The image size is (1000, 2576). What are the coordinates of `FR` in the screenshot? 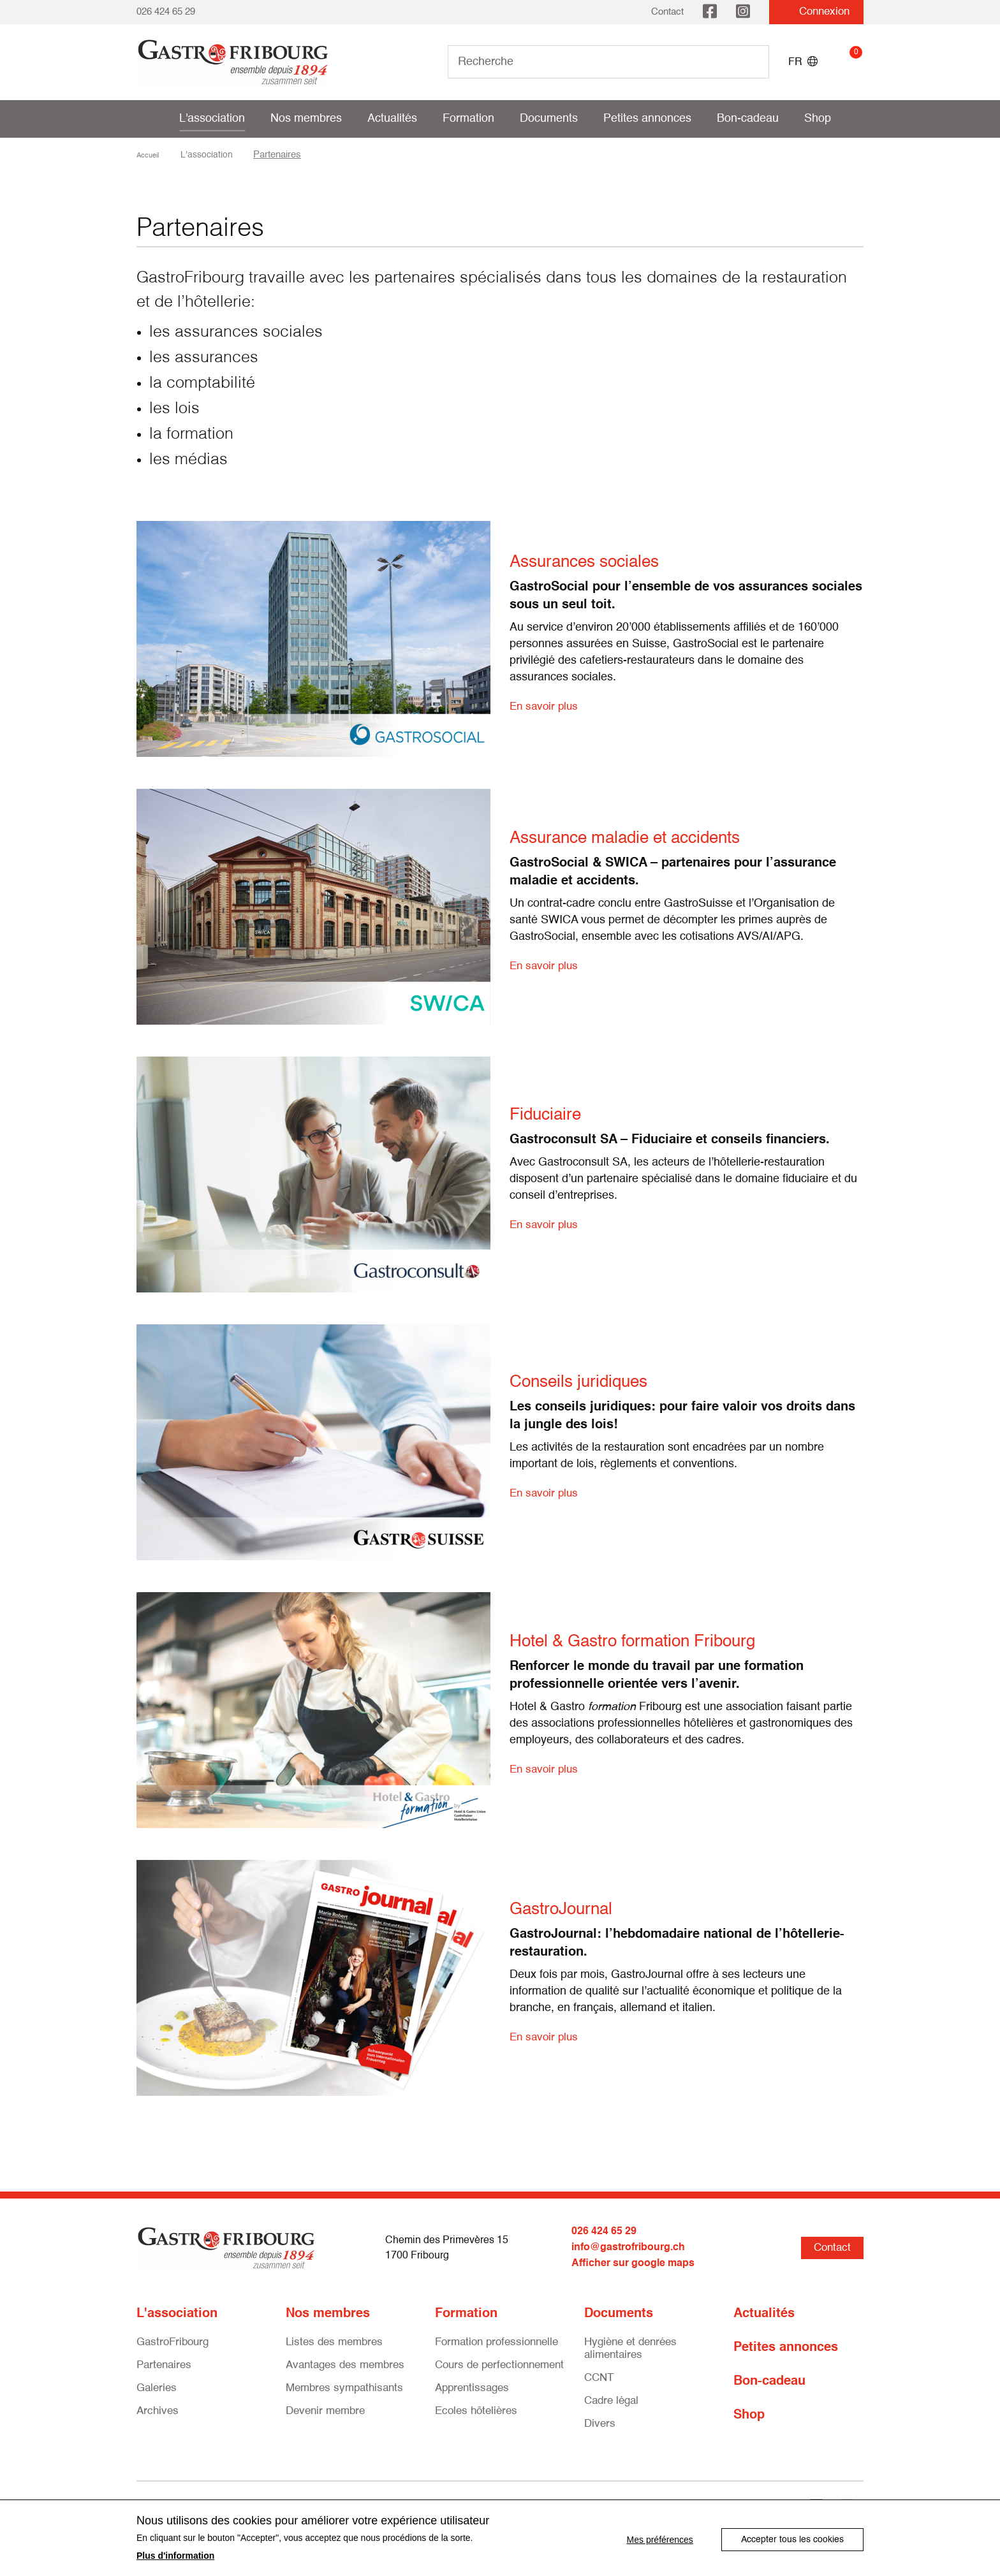 It's located at (803, 62).